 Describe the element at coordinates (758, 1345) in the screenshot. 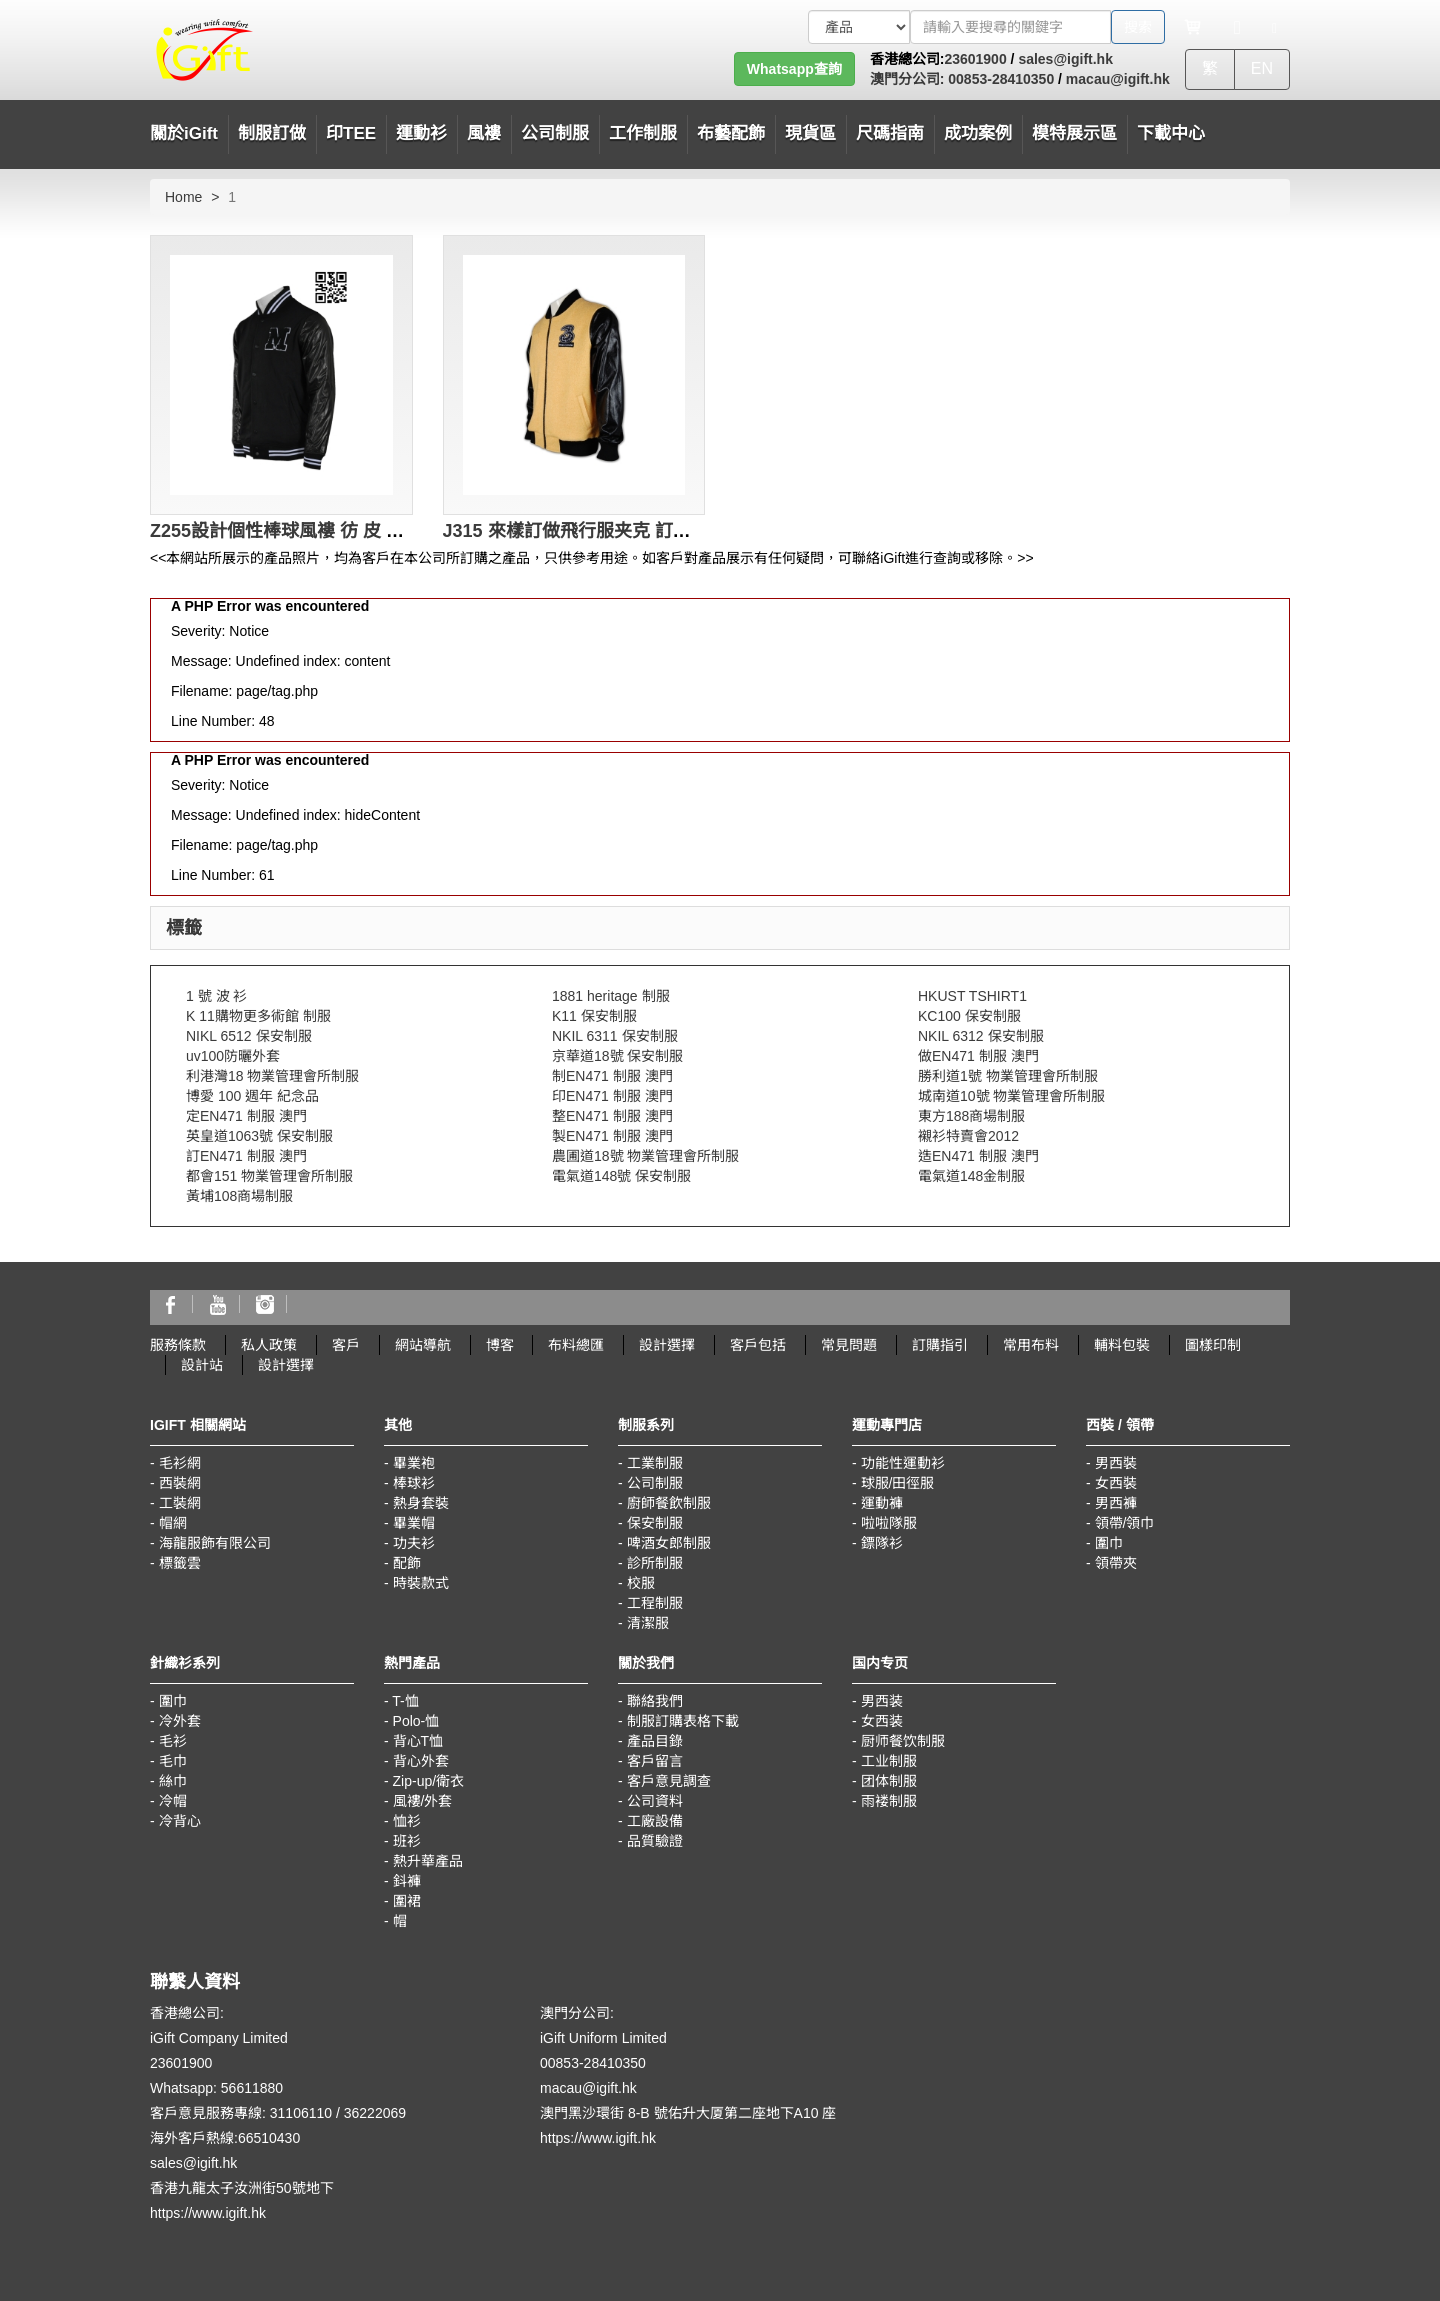

I see `客戶包括` at that location.